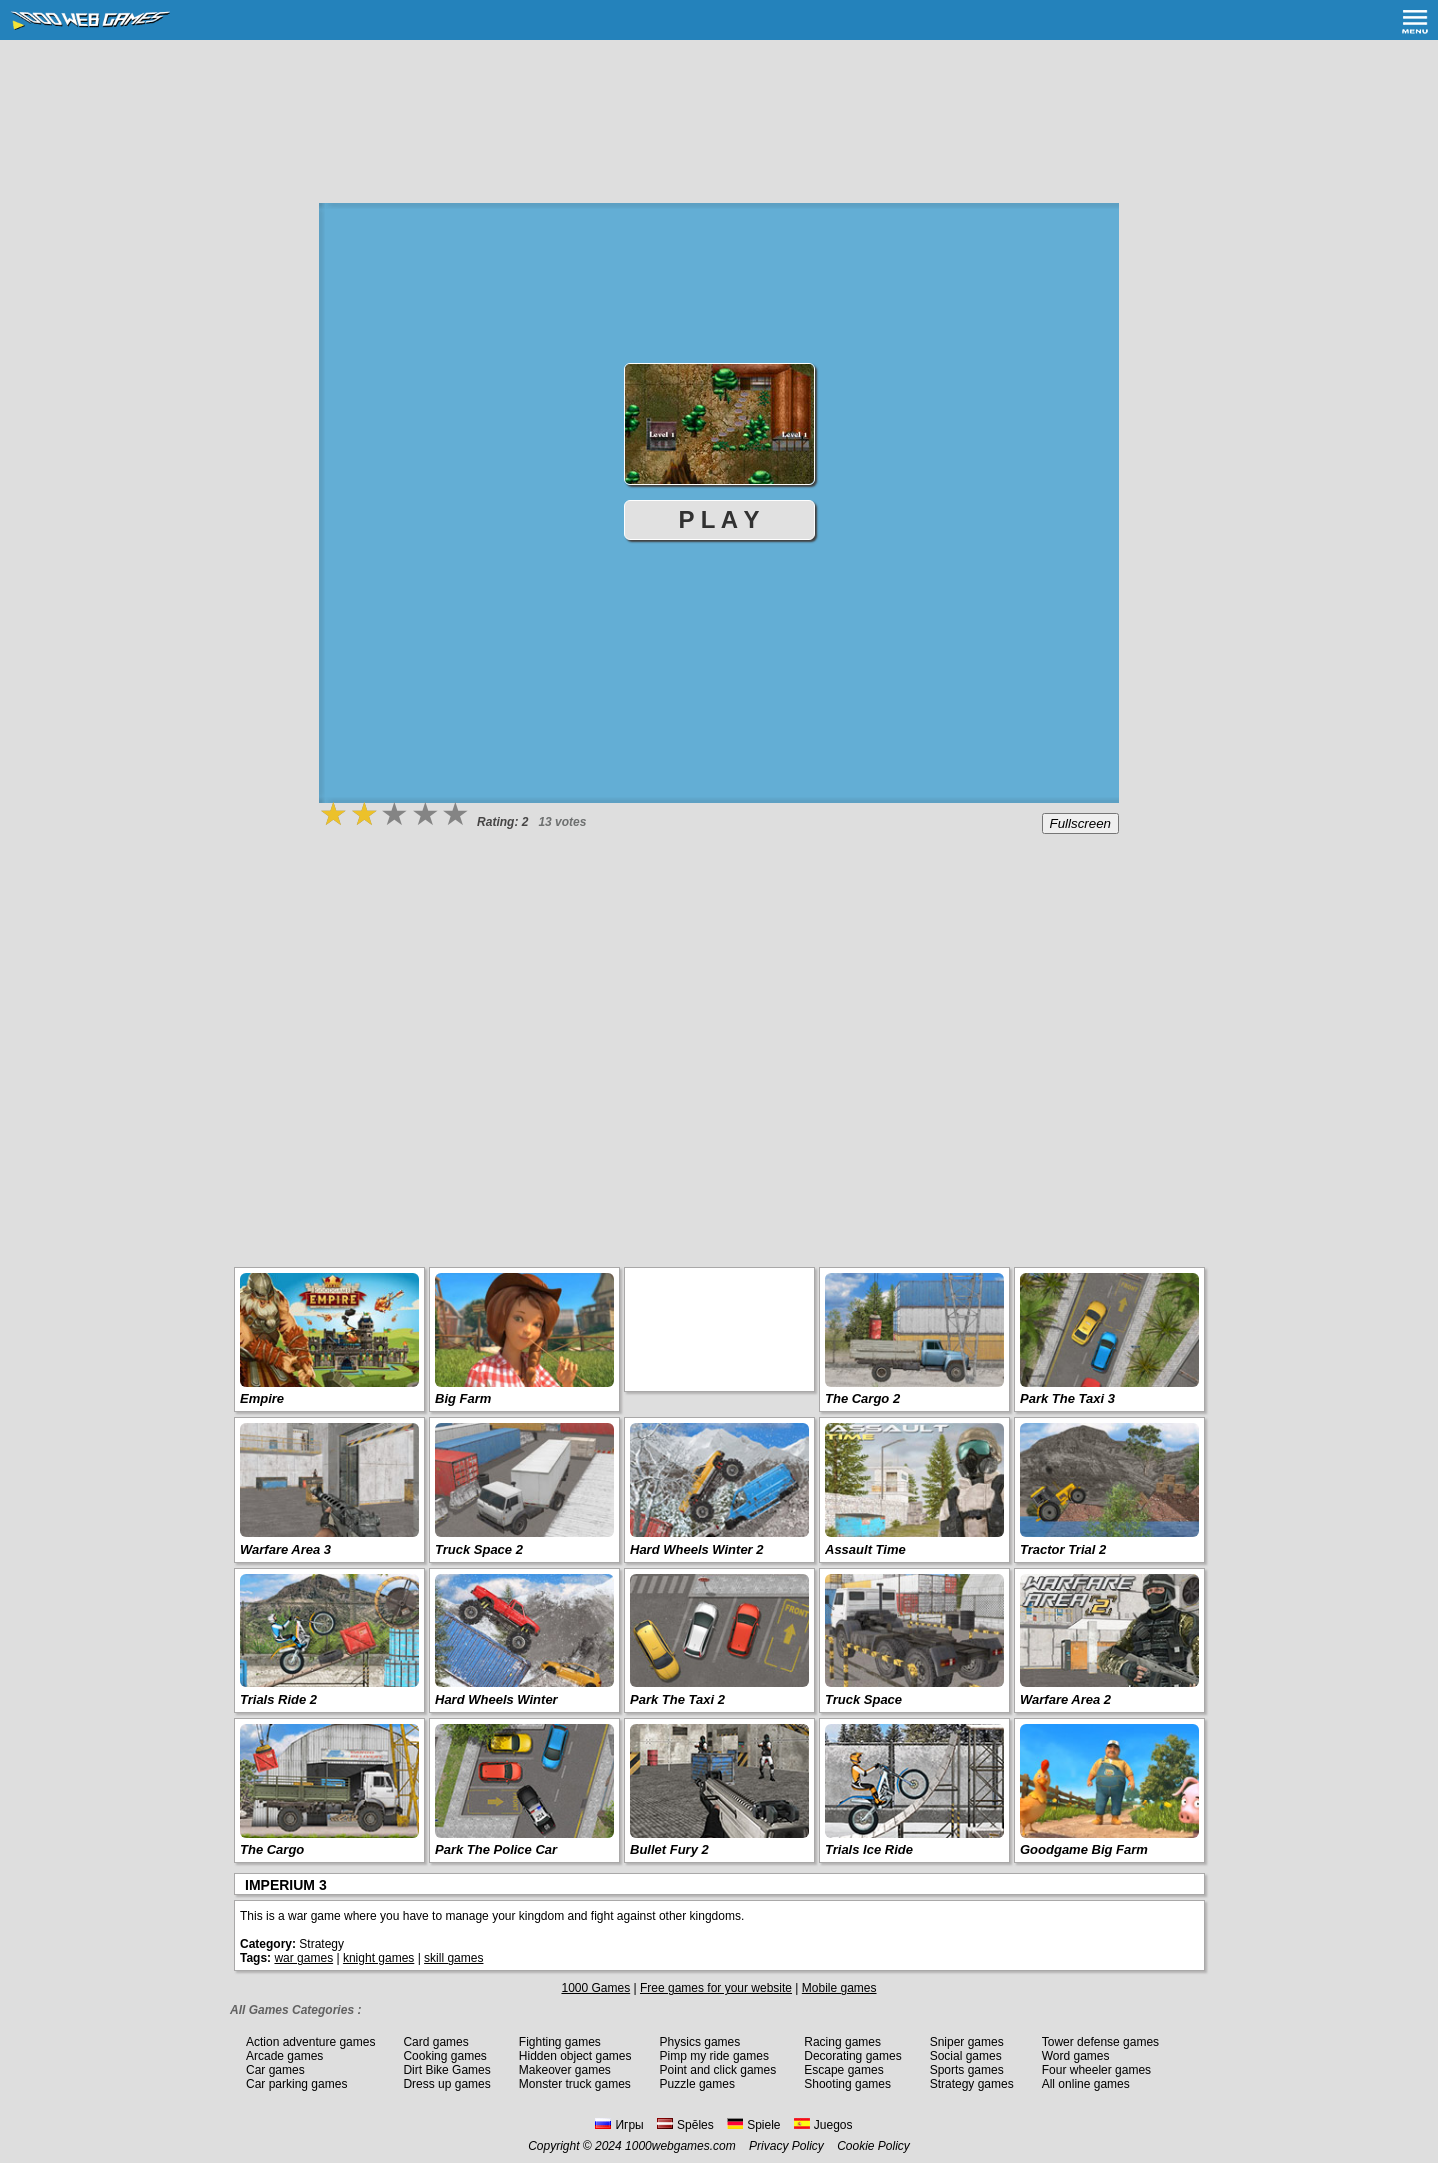 The image size is (1438, 2163). What do you see at coordinates (262, 1398) in the screenshot?
I see `Empire` at bounding box center [262, 1398].